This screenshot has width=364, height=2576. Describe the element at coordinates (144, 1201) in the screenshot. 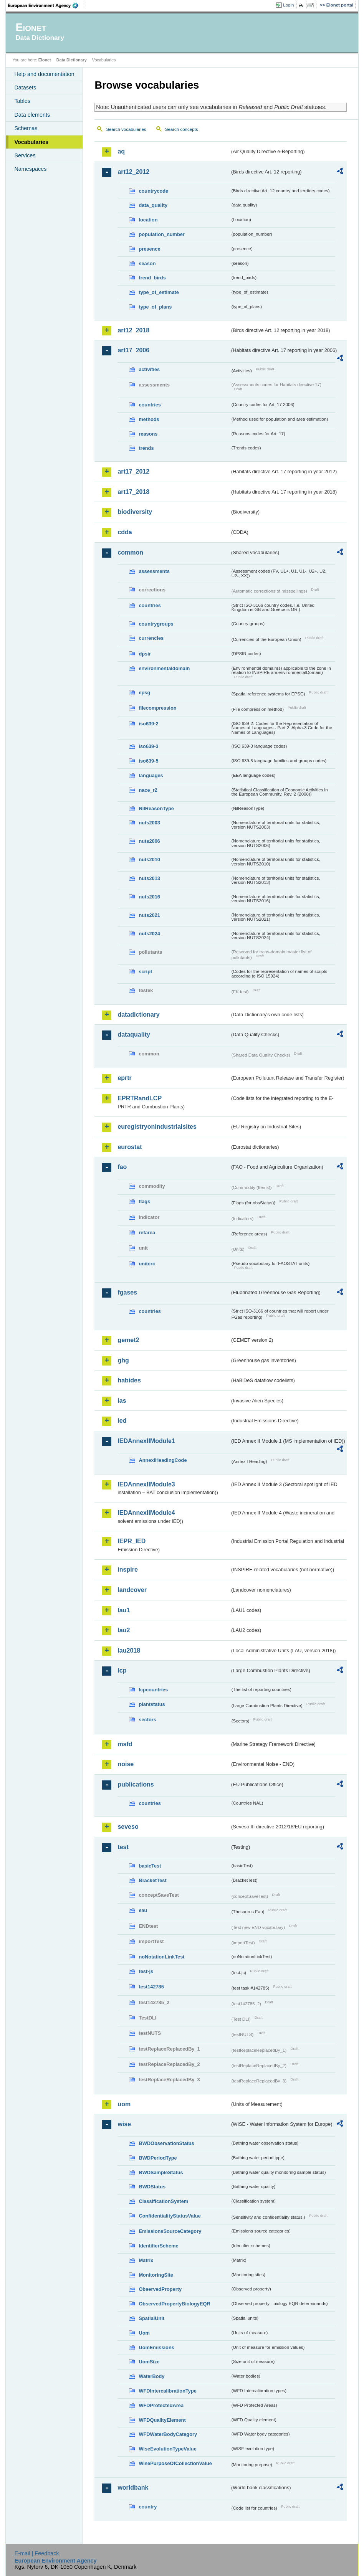

I see `flags` at that location.